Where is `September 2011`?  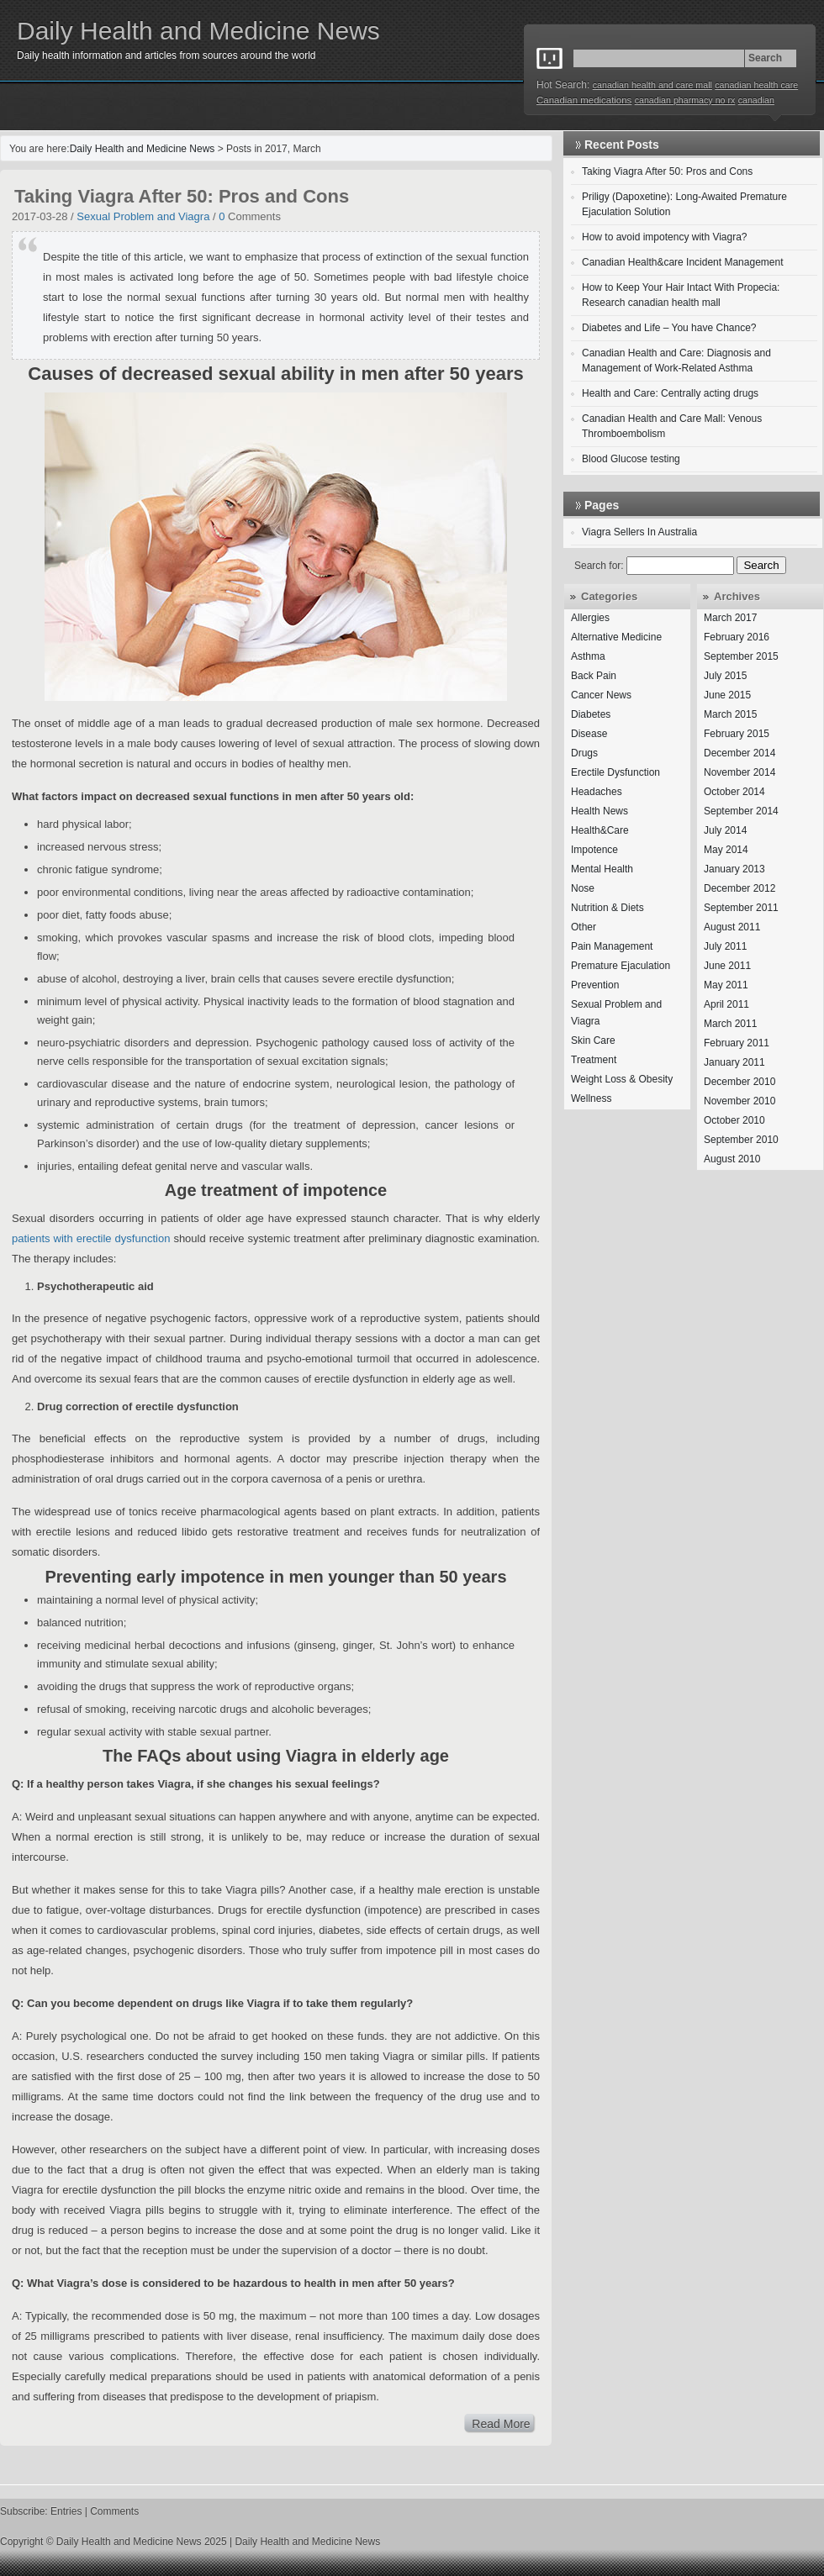
September 2011 is located at coordinates (741, 908).